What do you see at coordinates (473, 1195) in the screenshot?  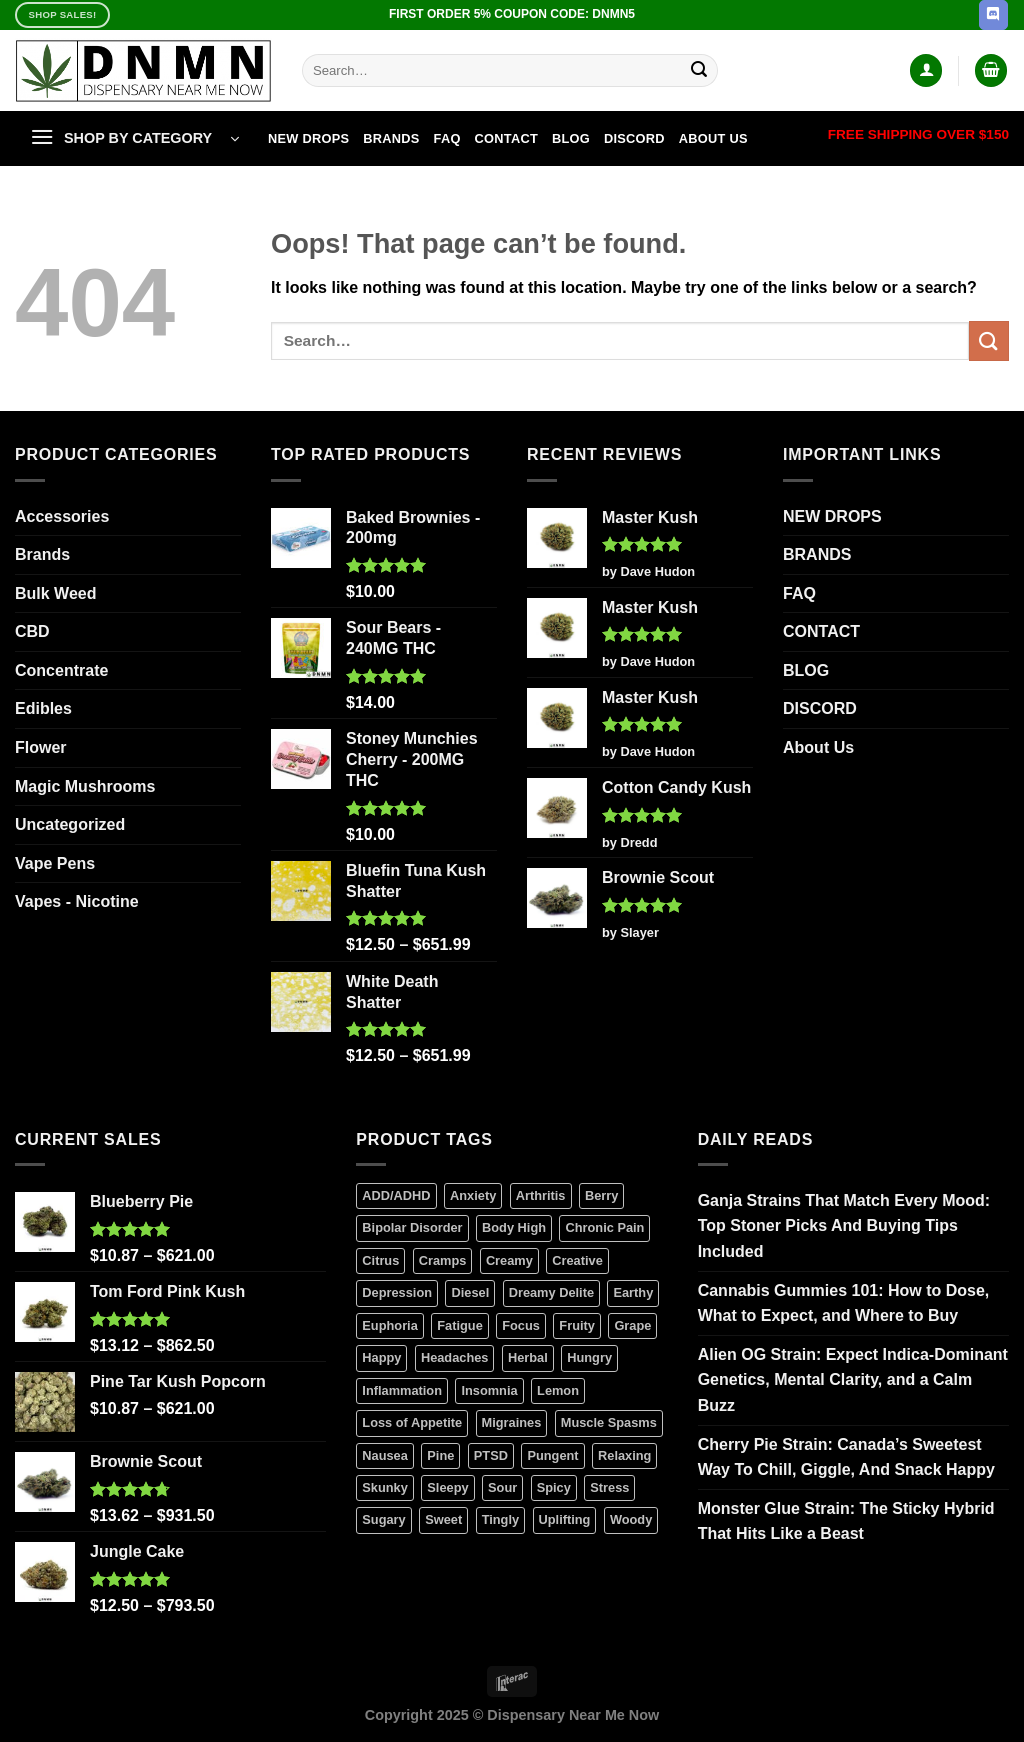 I see `Anxiety [Anxiety (8 products)]` at bounding box center [473, 1195].